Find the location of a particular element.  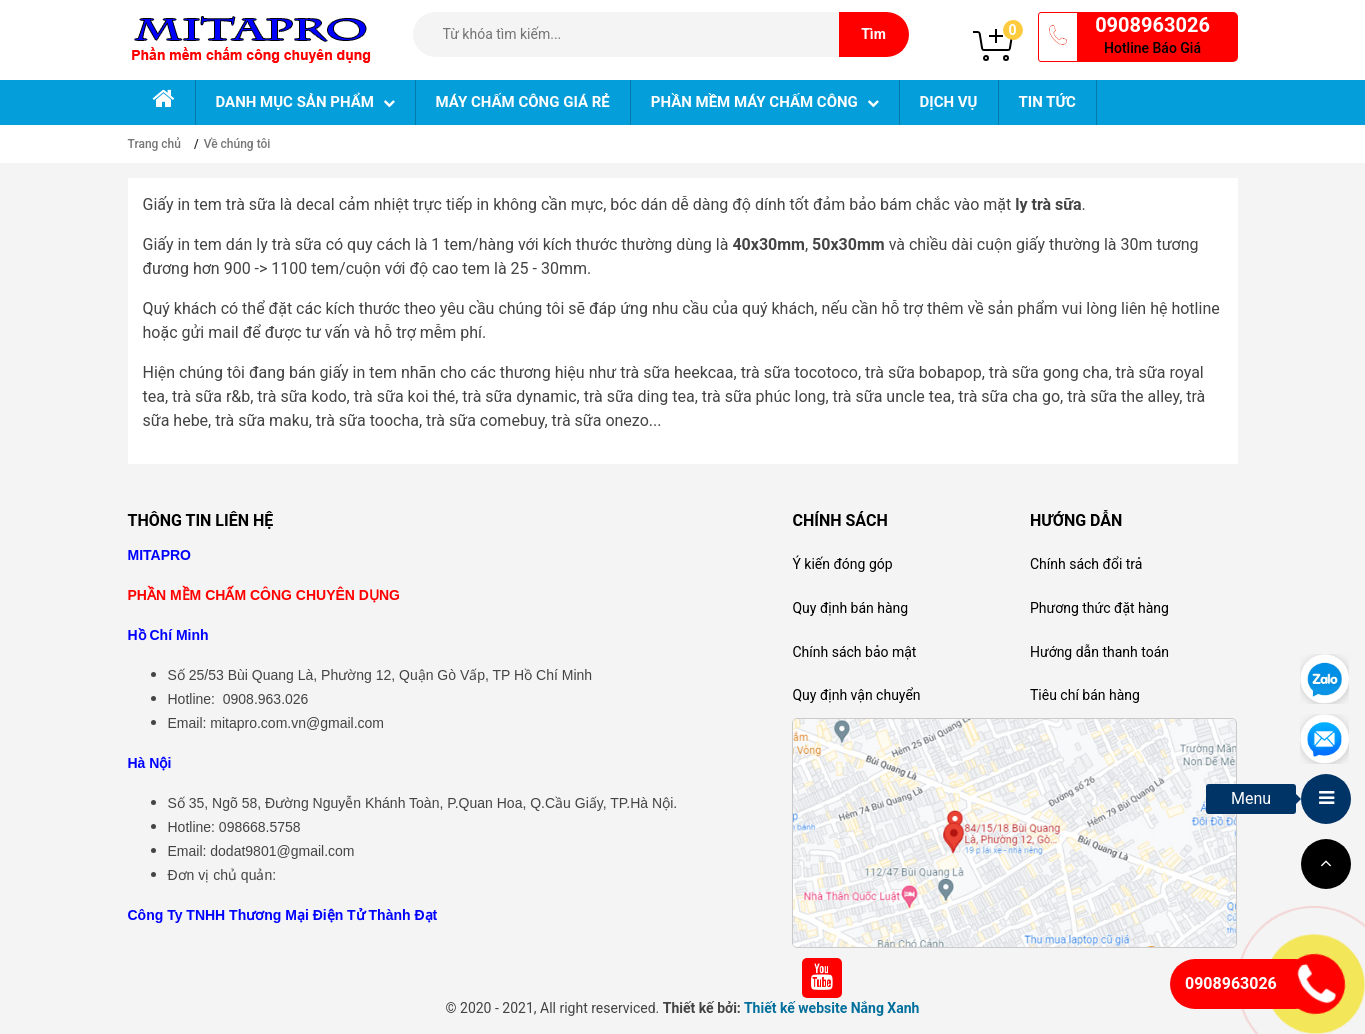

Dịch vụ is located at coordinates (949, 102).